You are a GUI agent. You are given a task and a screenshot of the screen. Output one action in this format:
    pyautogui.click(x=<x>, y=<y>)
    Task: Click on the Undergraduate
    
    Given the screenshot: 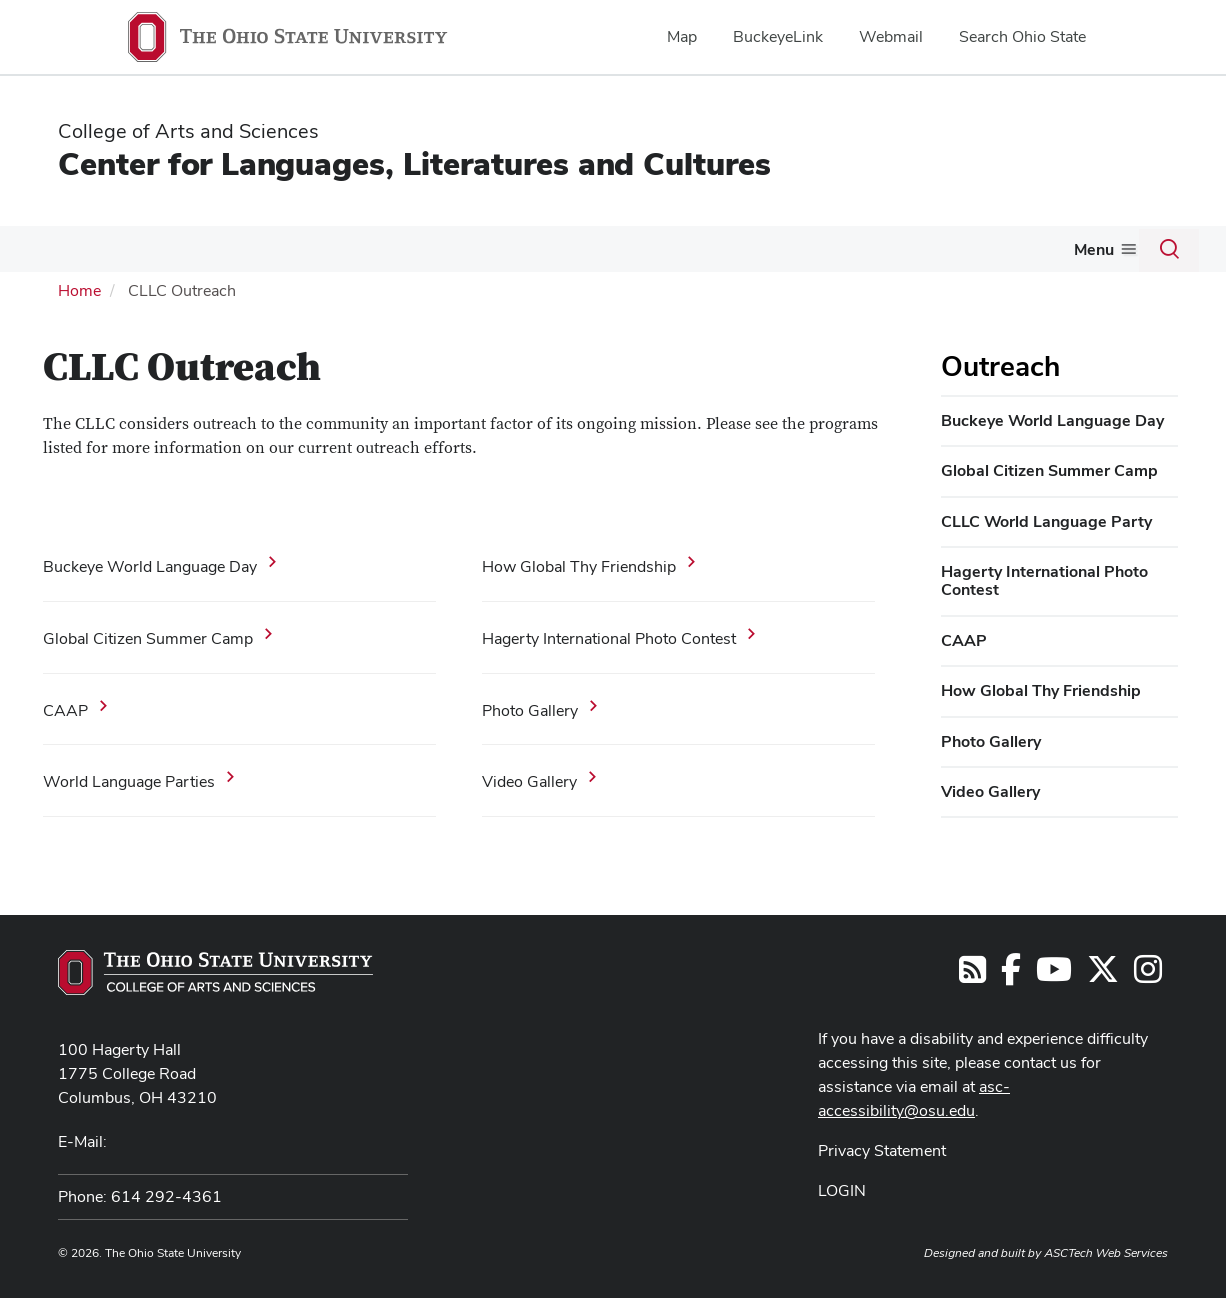 What is the action you would take?
    pyautogui.click(x=277, y=248)
    